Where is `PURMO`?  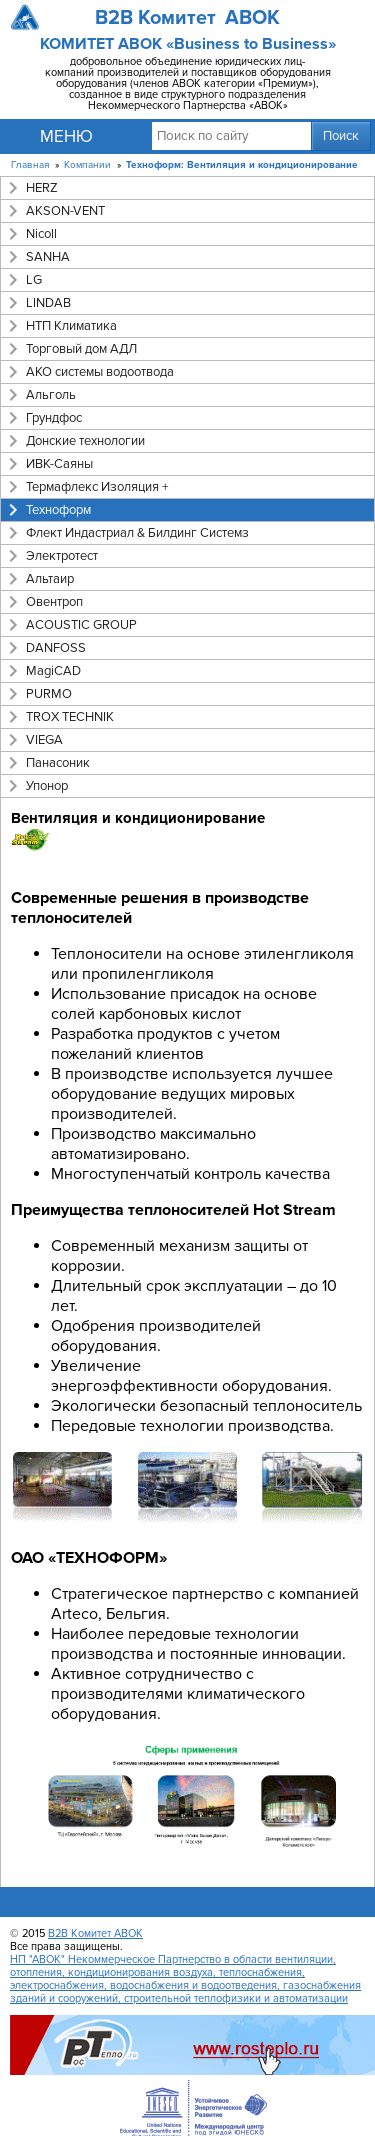 PURMO is located at coordinates (49, 694).